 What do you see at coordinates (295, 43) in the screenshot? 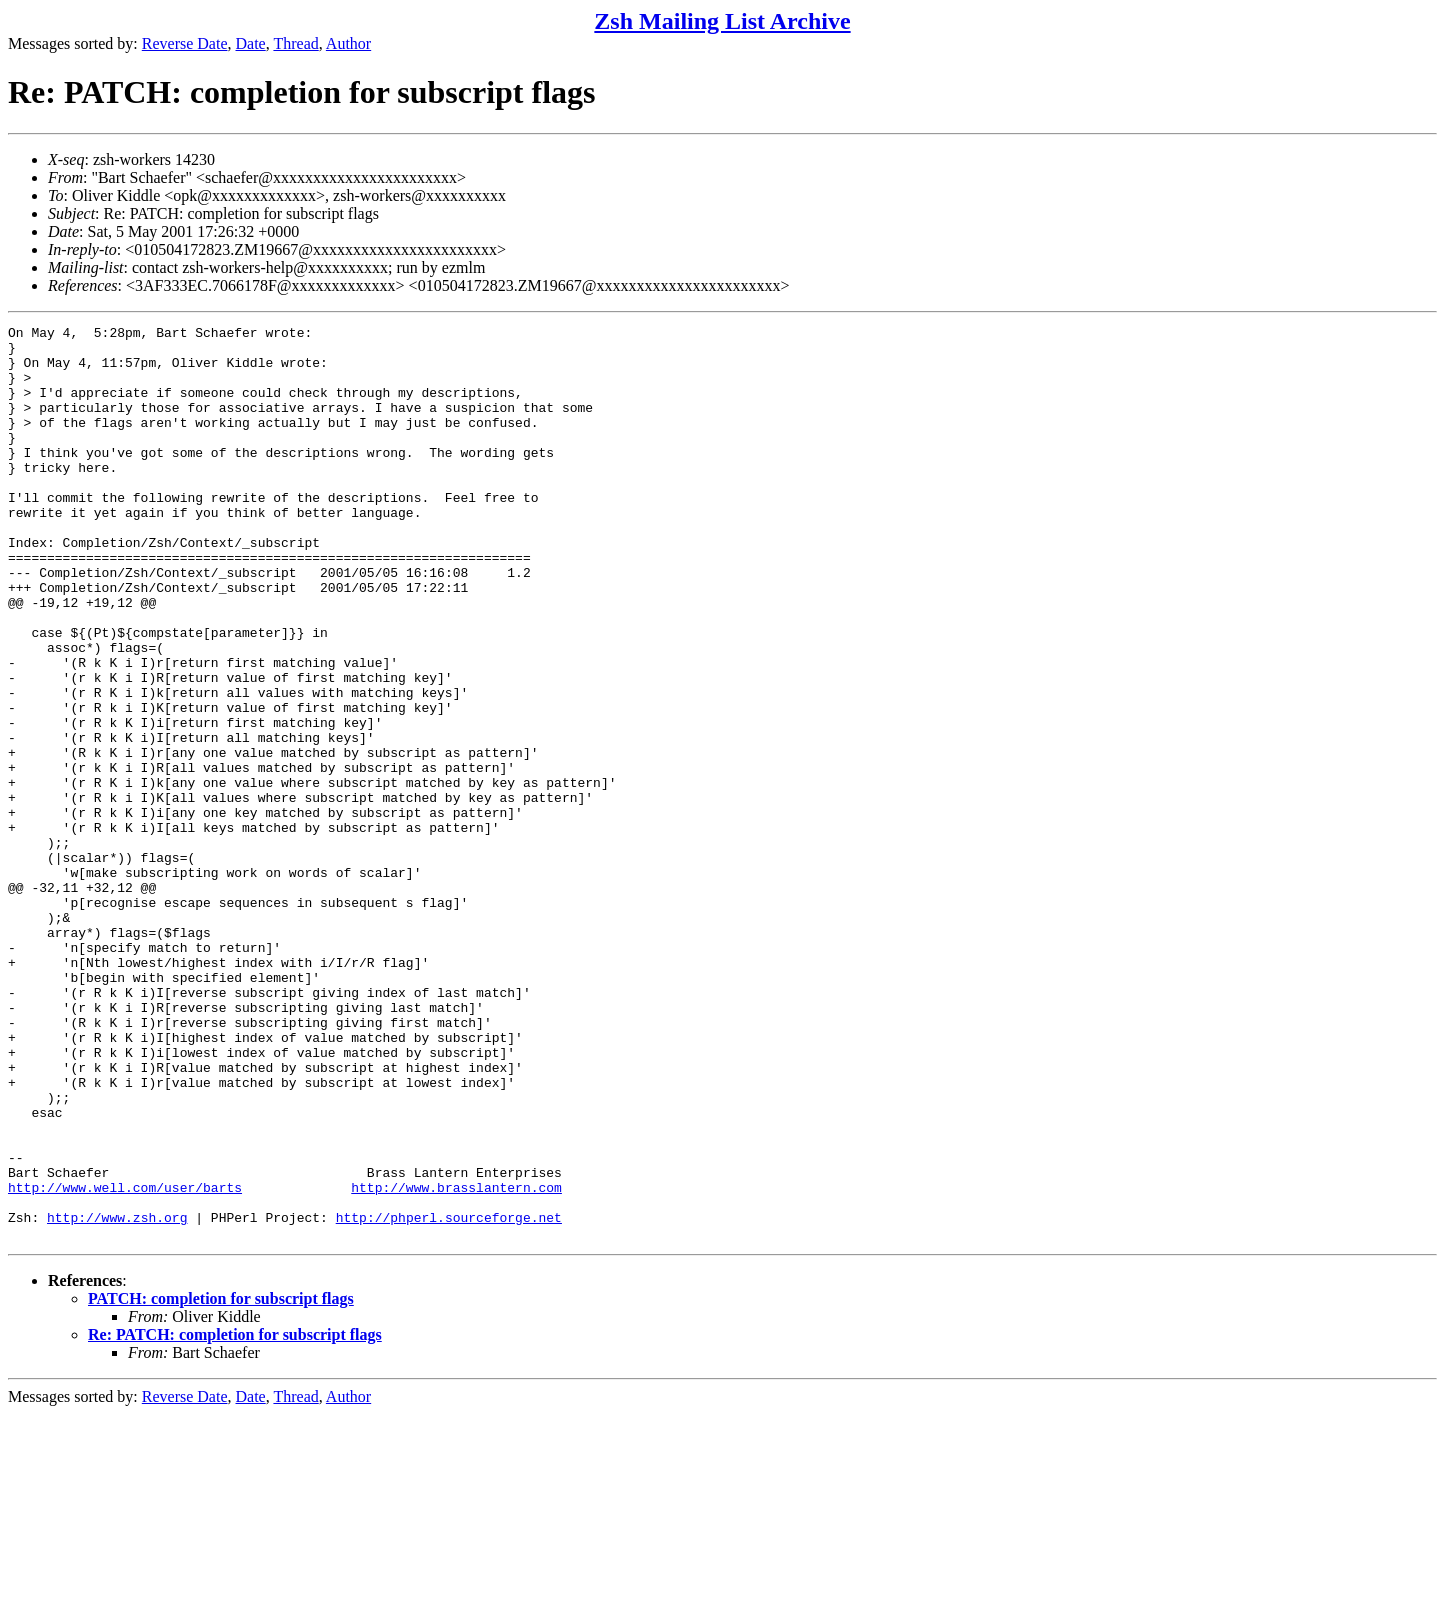
I see `Thread` at bounding box center [295, 43].